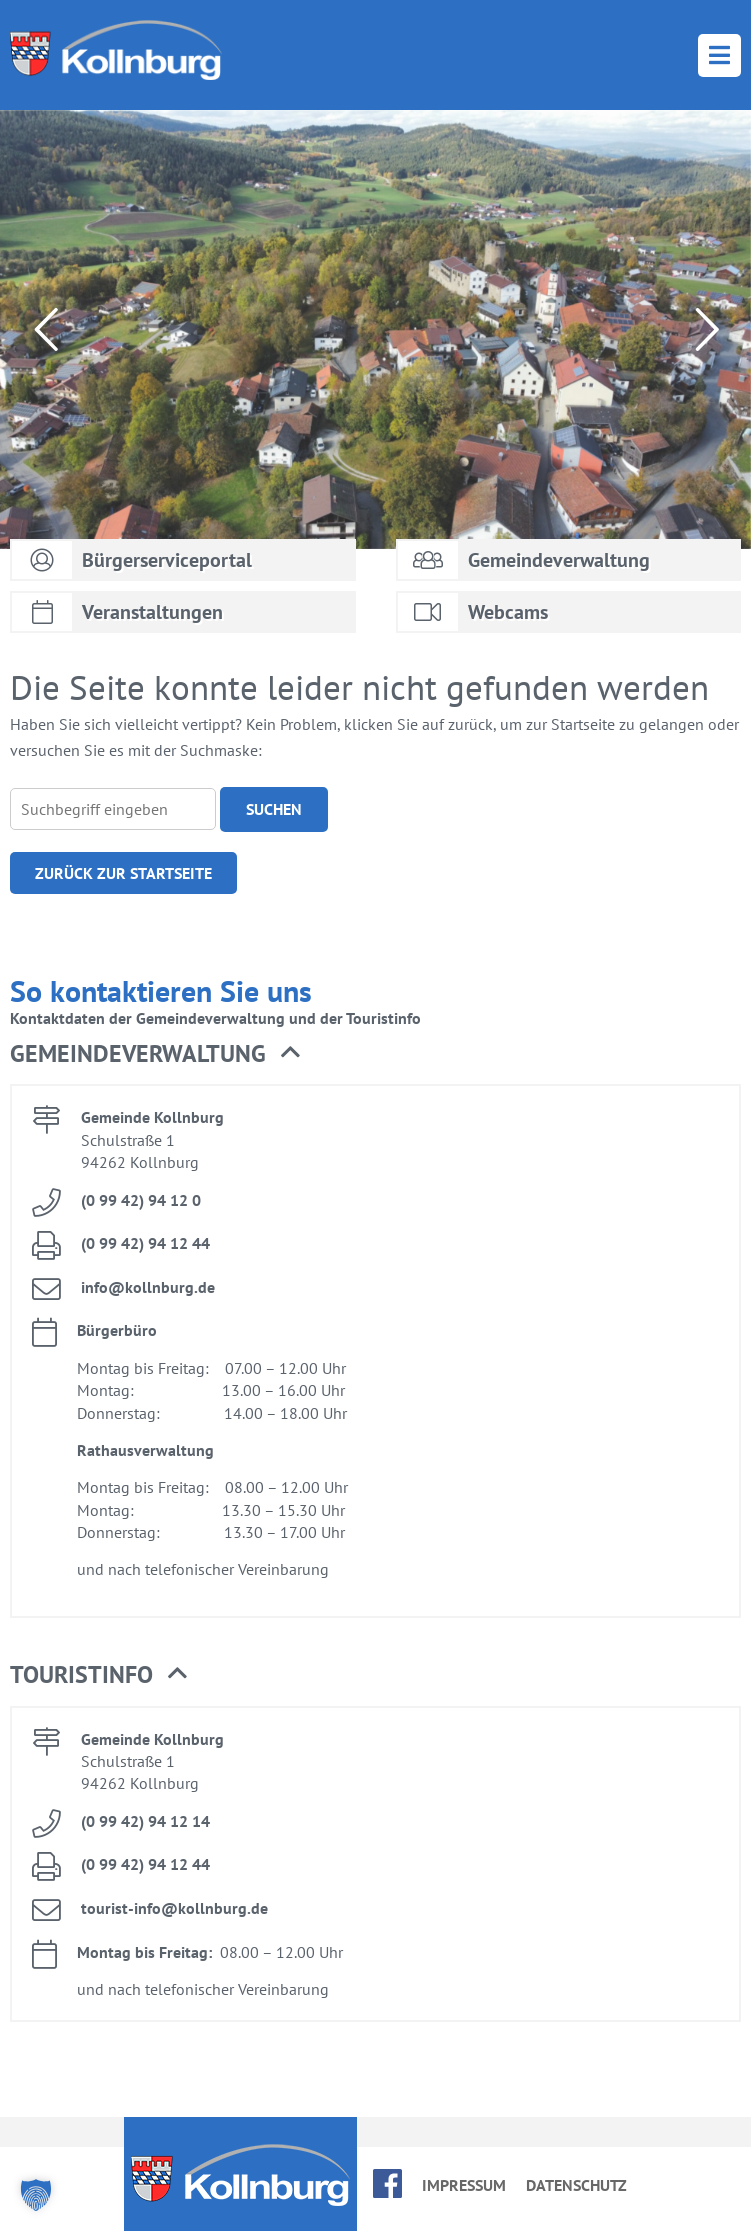  I want to click on face­book, so click(387, 2183).